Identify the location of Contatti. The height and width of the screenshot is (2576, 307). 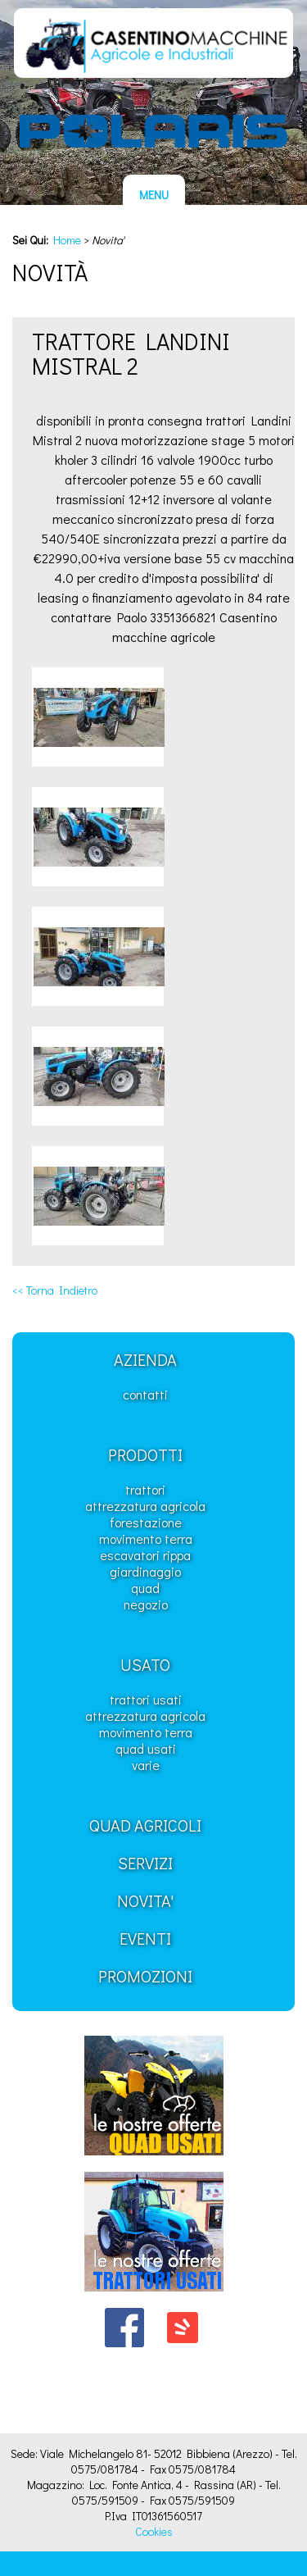
(145, 1394).